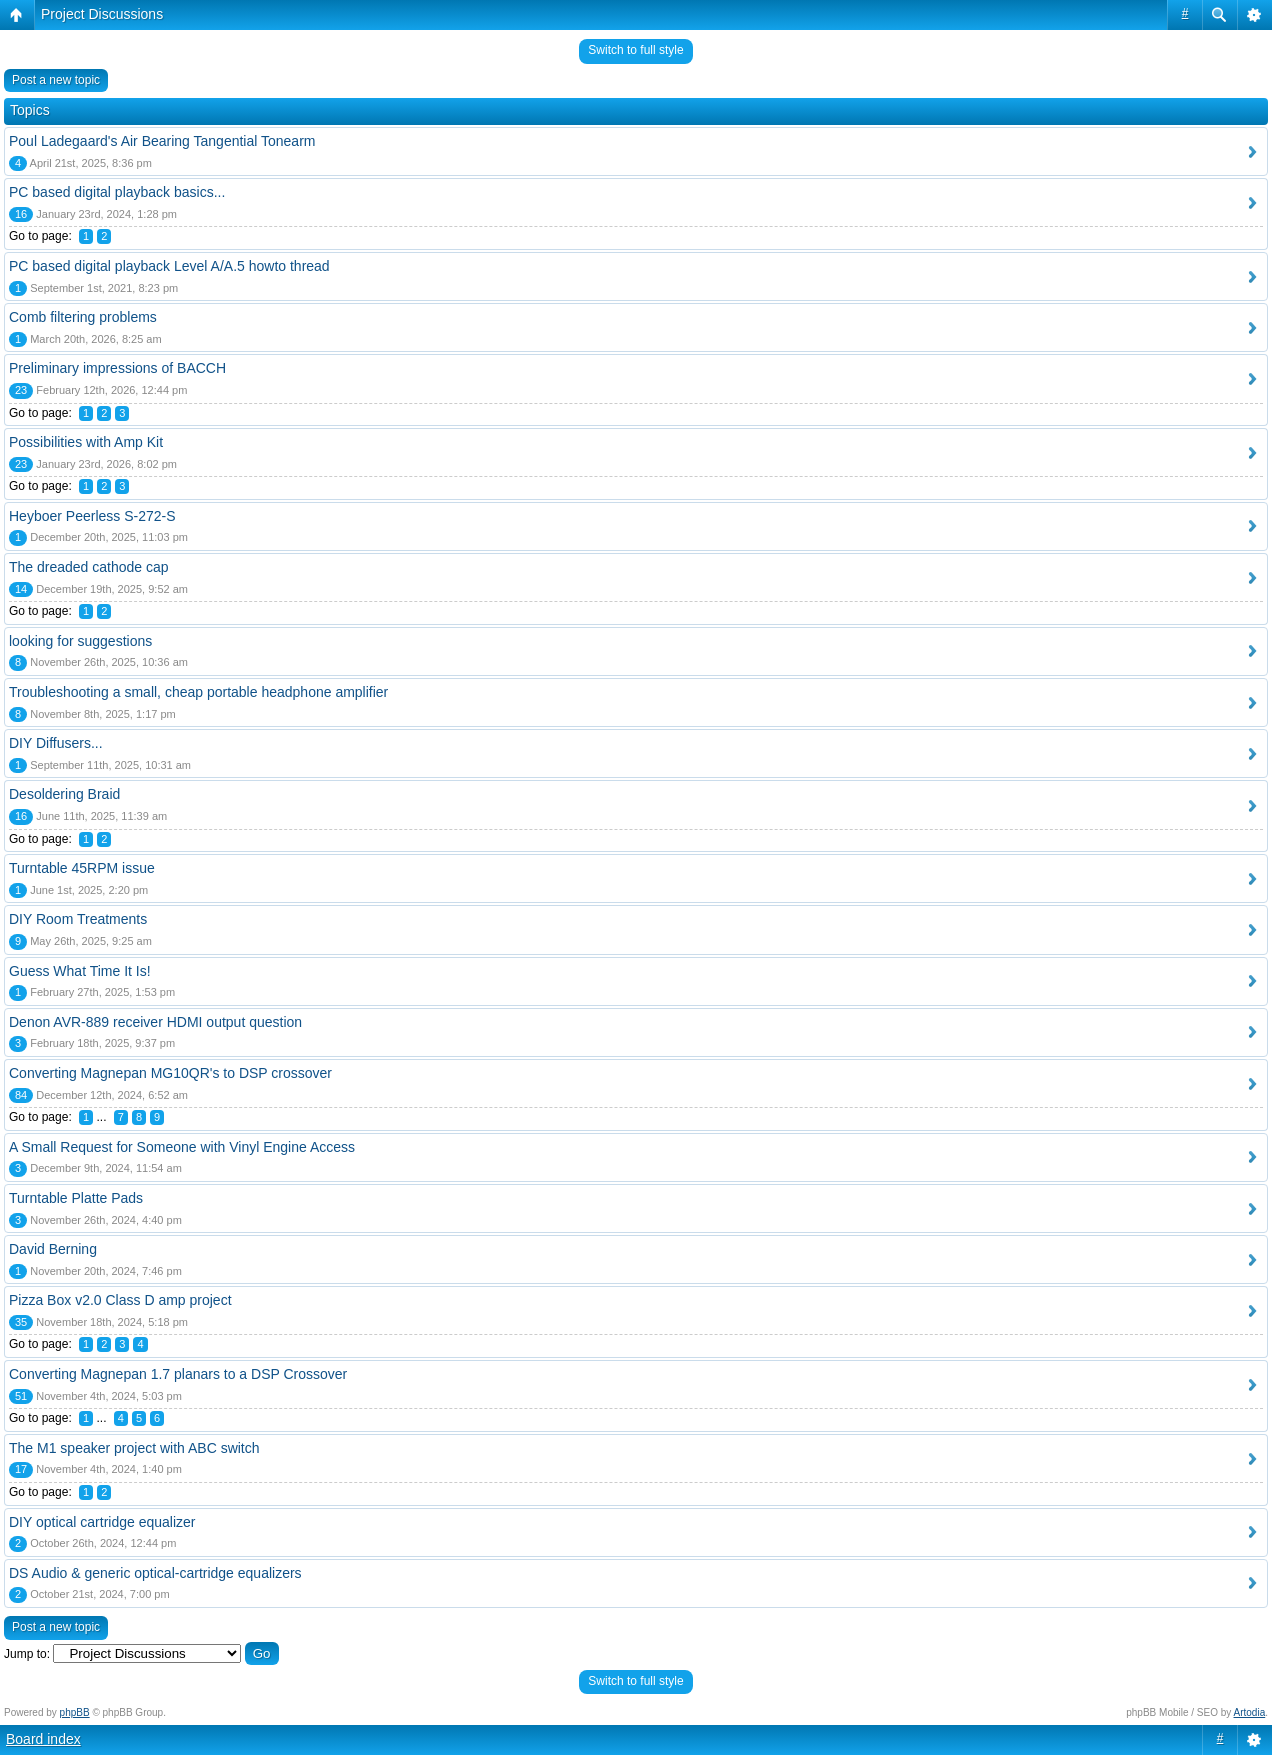  What do you see at coordinates (56, 80) in the screenshot?
I see `Post a new topic` at bounding box center [56, 80].